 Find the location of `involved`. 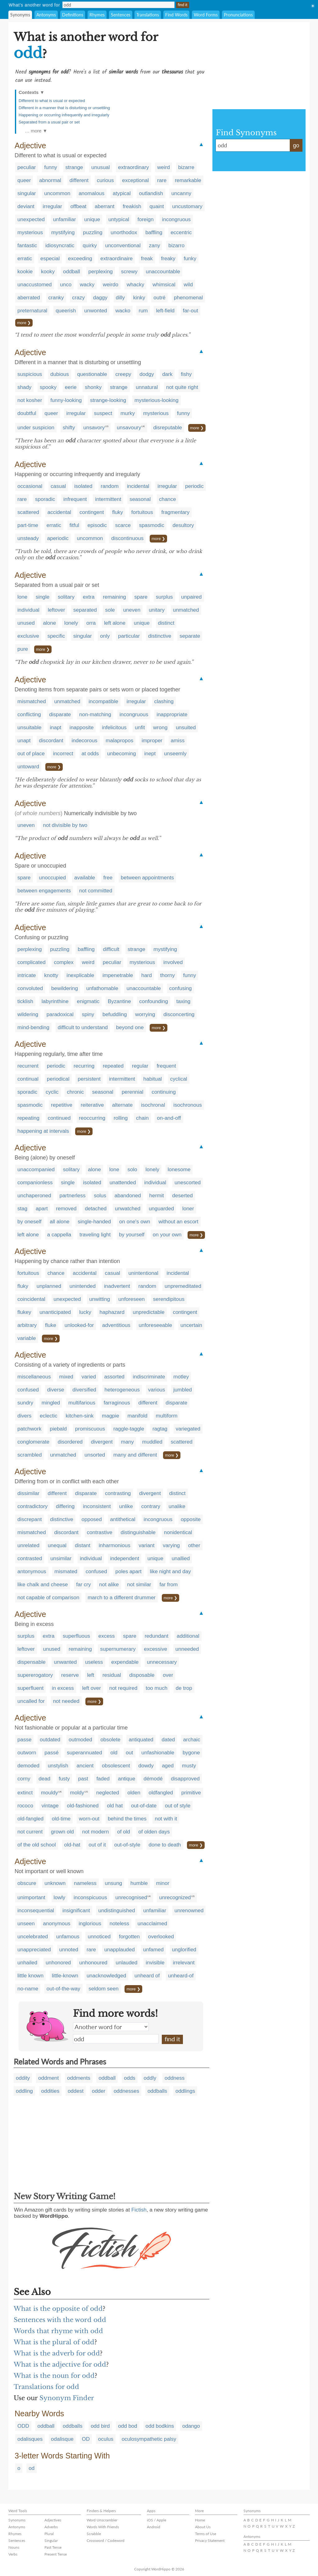

involved is located at coordinates (173, 962).